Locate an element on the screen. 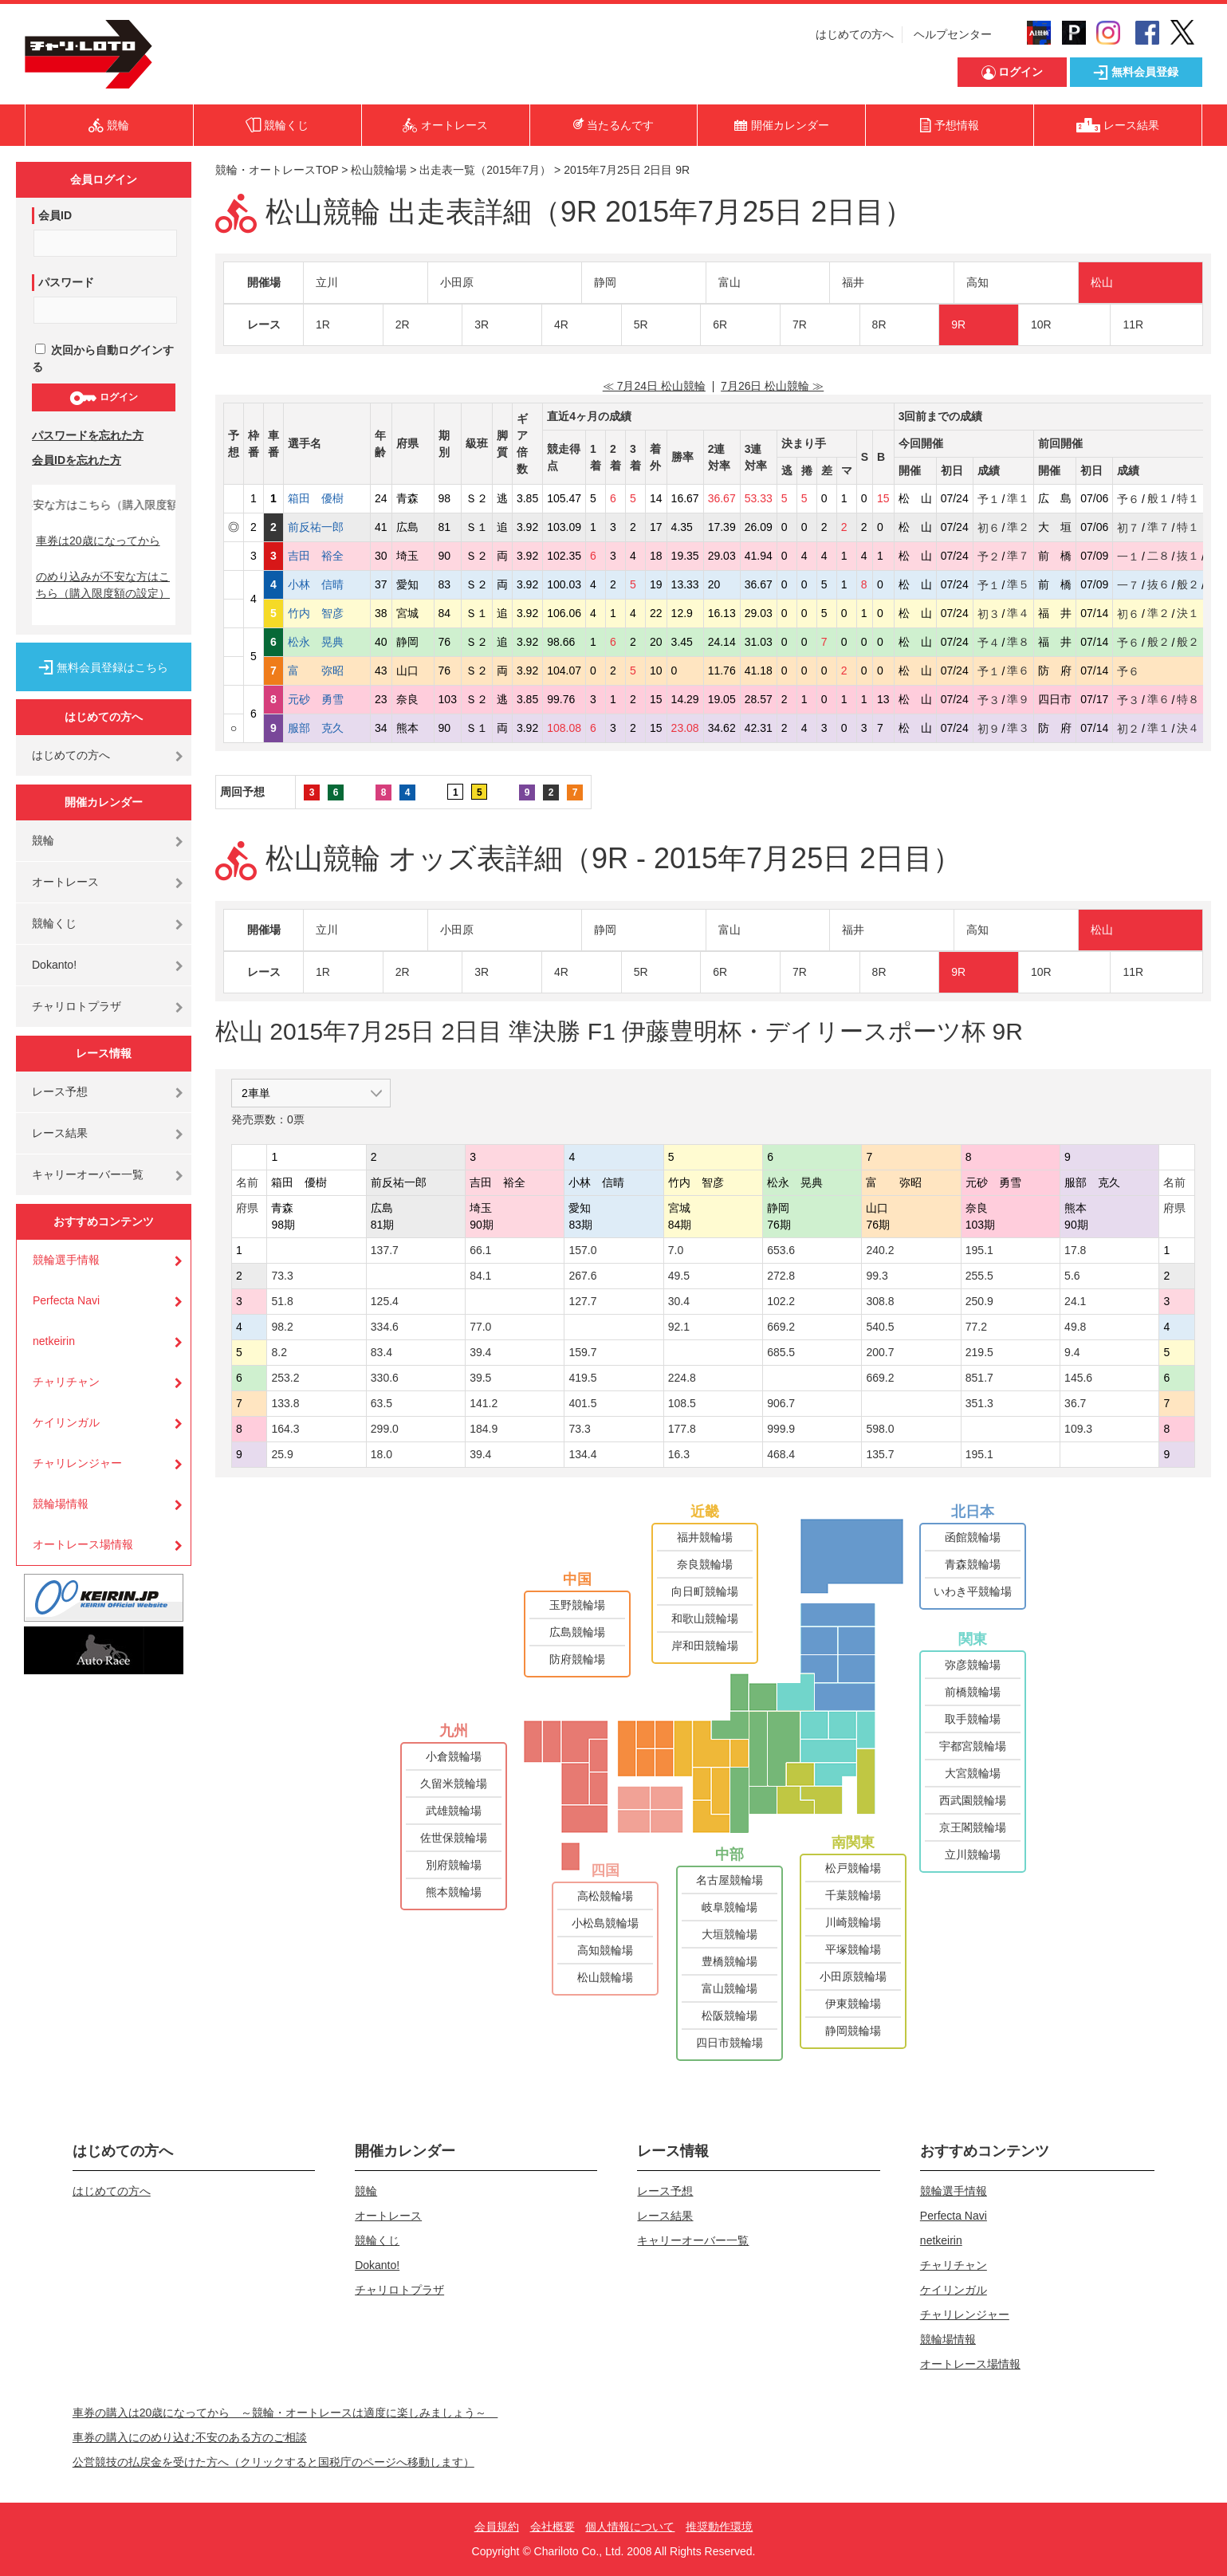 Image resolution: width=1227 pixels, height=2576 pixels. 66.1 is located at coordinates (480, 1250).